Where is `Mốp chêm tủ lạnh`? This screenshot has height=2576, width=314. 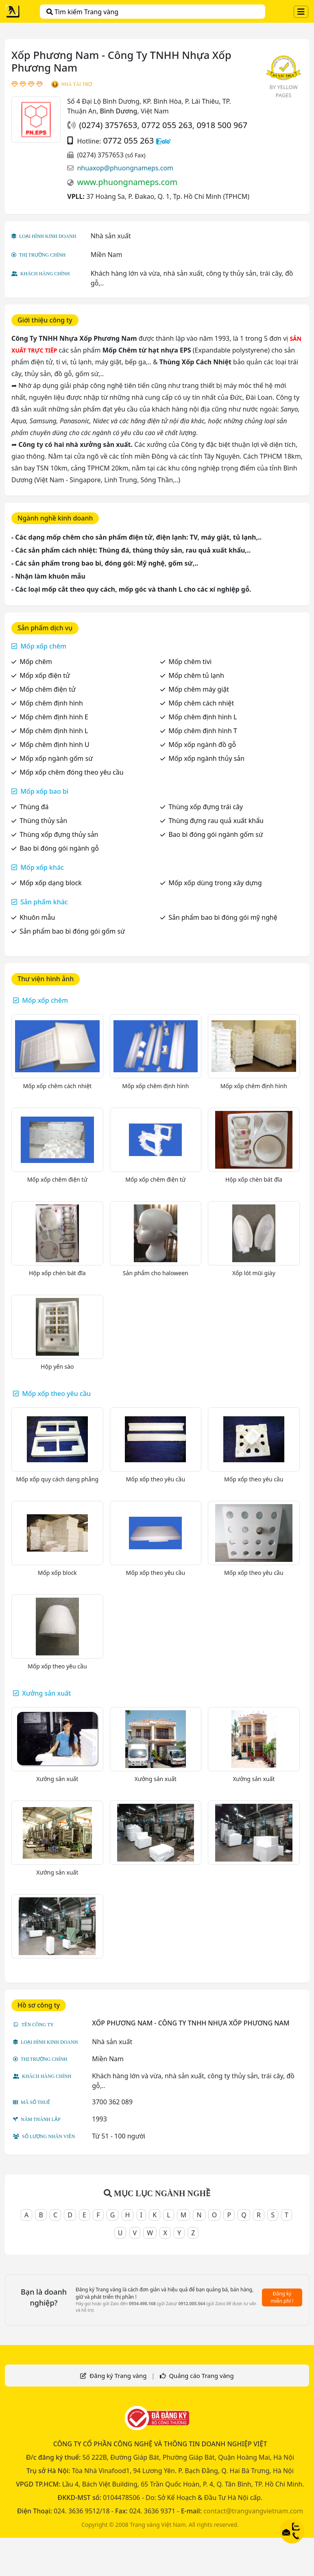
Mốp chêm tủ lạnh is located at coordinates (196, 675).